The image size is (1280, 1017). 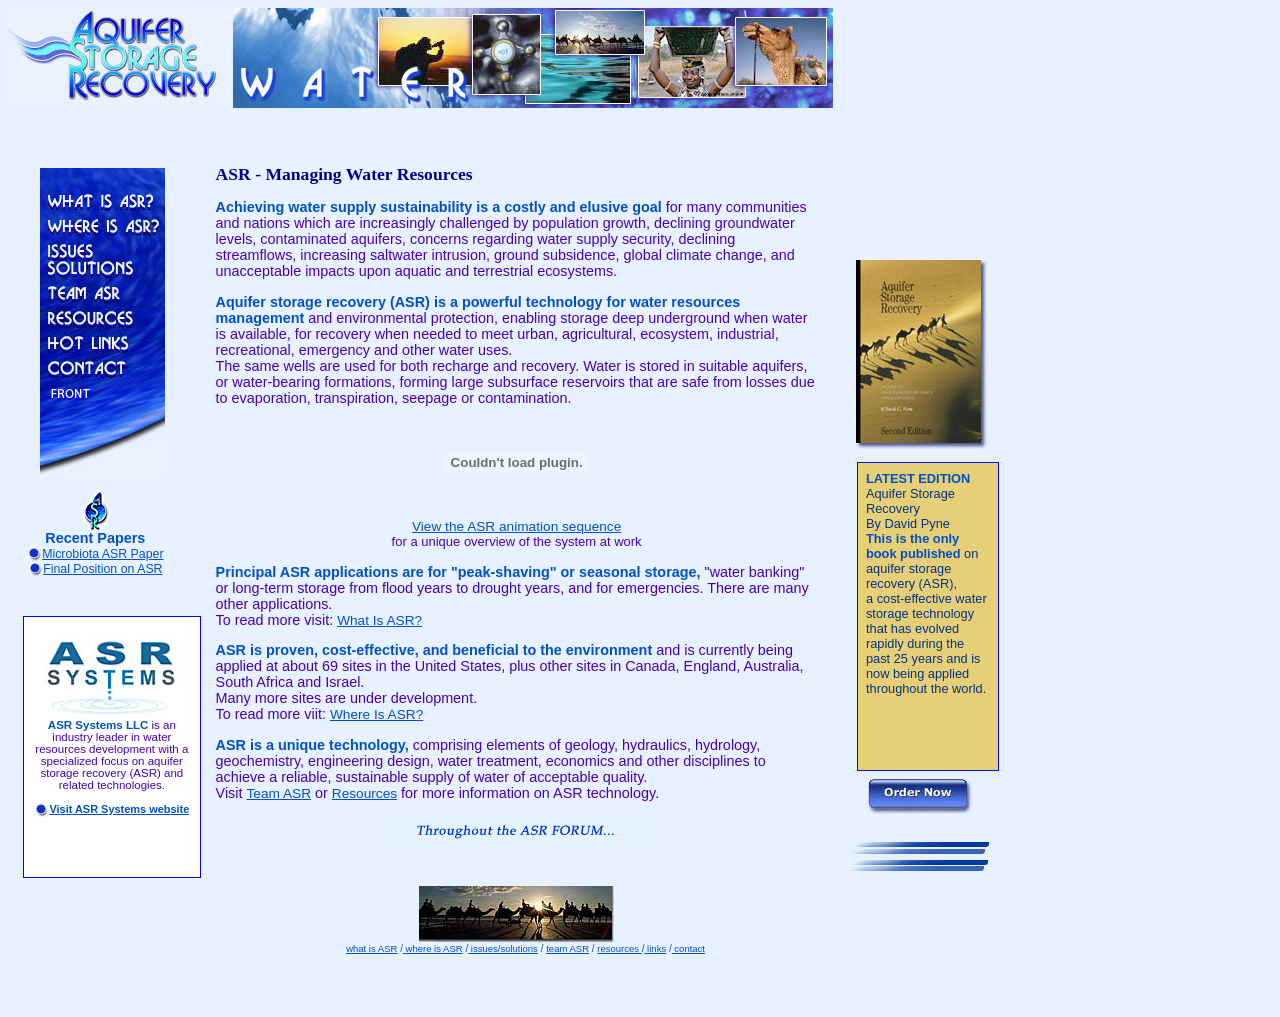 What do you see at coordinates (655, 948) in the screenshot?
I see `links` at bounding box center [655, 948].